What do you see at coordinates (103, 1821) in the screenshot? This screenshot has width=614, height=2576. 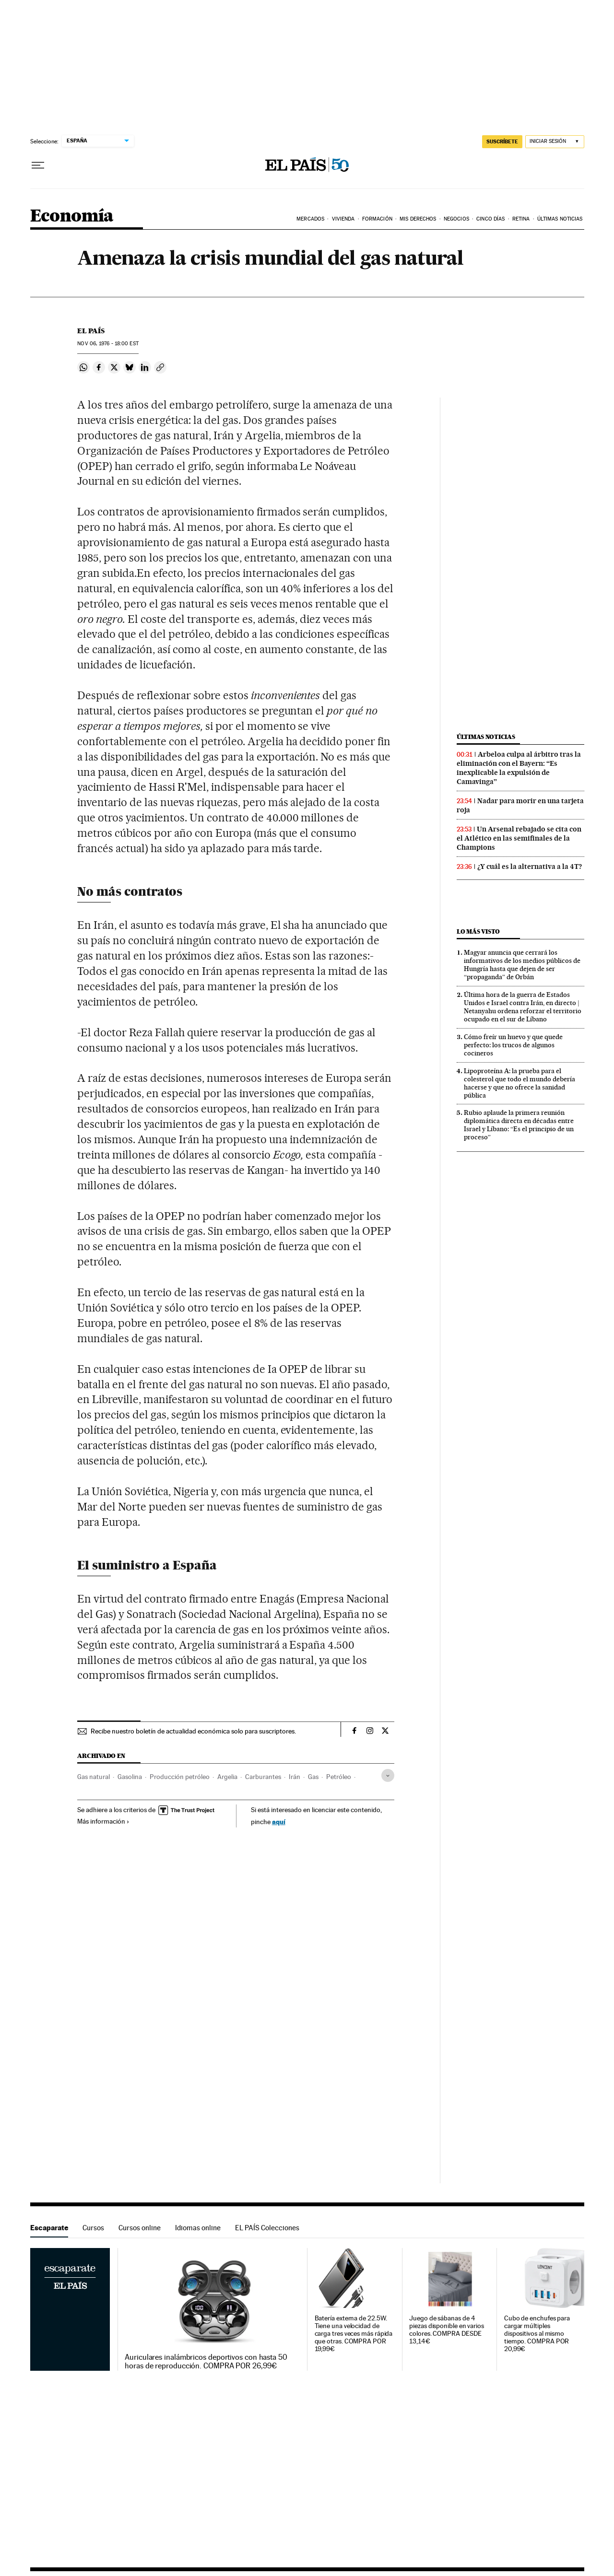 I see `Más información` at bounding box center [103, 1821].